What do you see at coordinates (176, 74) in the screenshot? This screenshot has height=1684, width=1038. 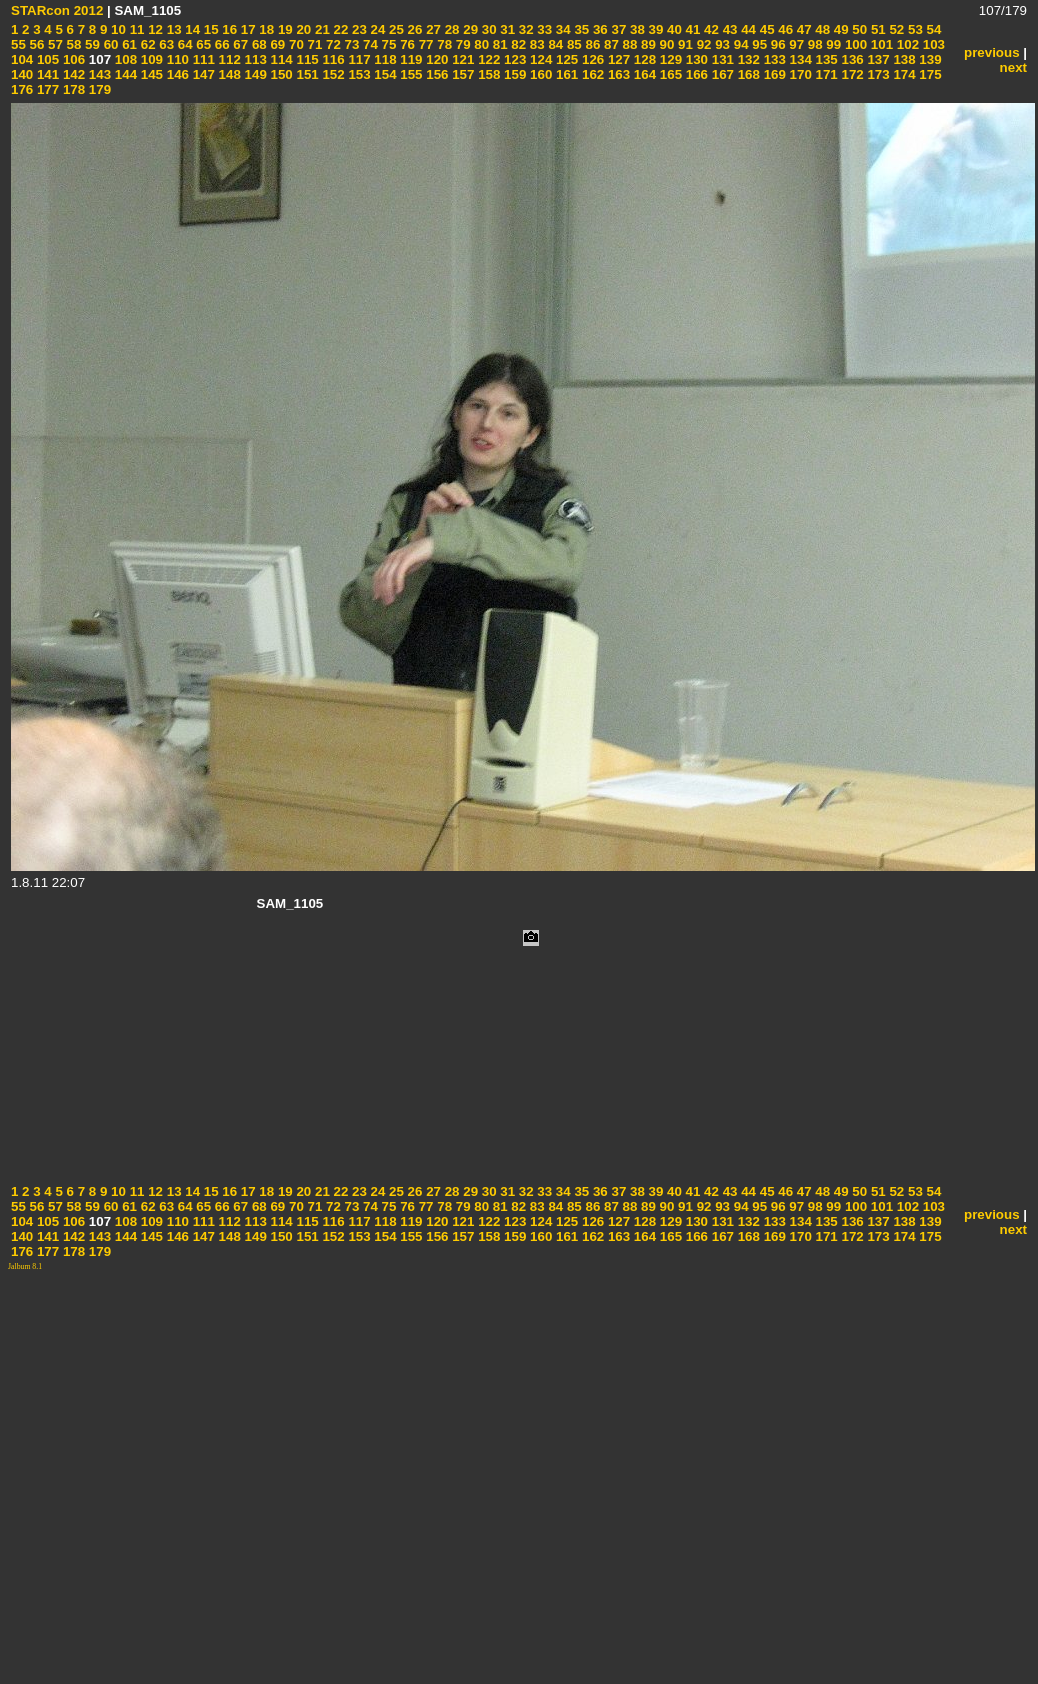 I see `146` at bounding box center [176, 74].